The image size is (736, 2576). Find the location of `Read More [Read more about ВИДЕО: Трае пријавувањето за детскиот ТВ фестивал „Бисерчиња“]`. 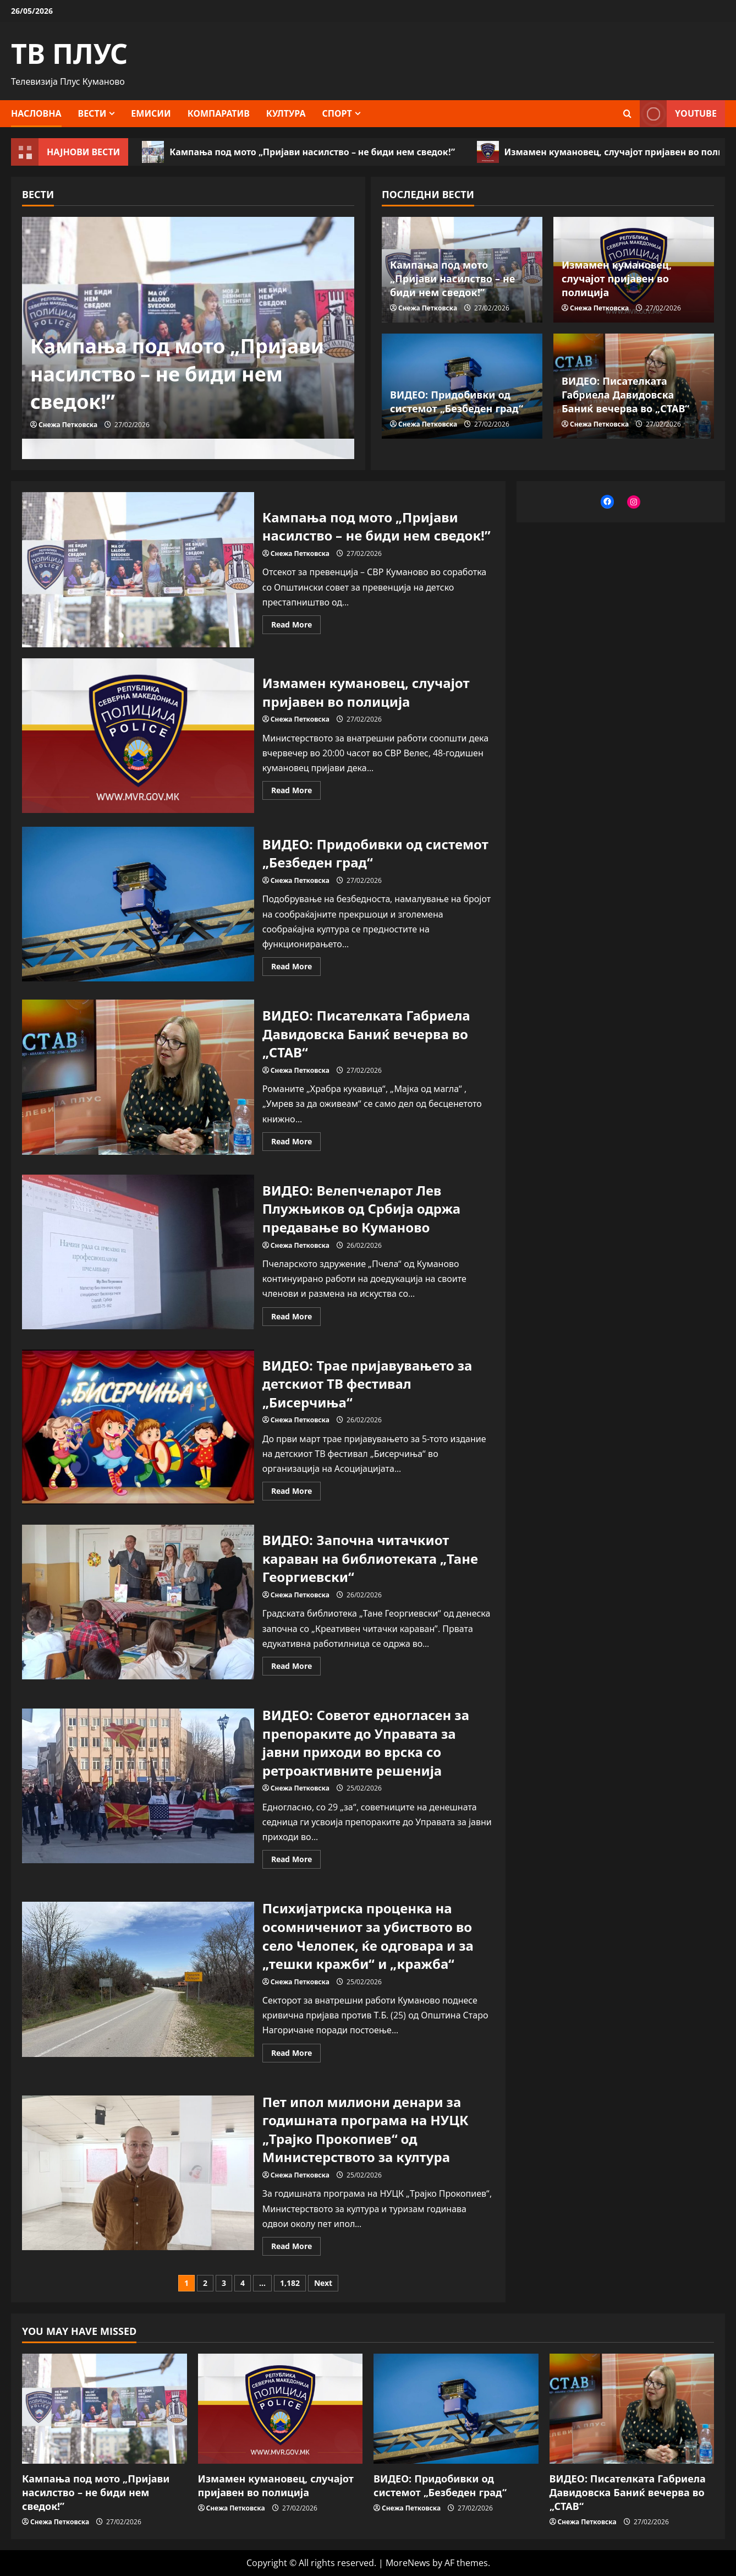

Read More [Read more about ВИДЕО: Трае пријавувањето за детскиот ТВ фестивал „Бисерчиња“] is located at coordinates (296, 1492).